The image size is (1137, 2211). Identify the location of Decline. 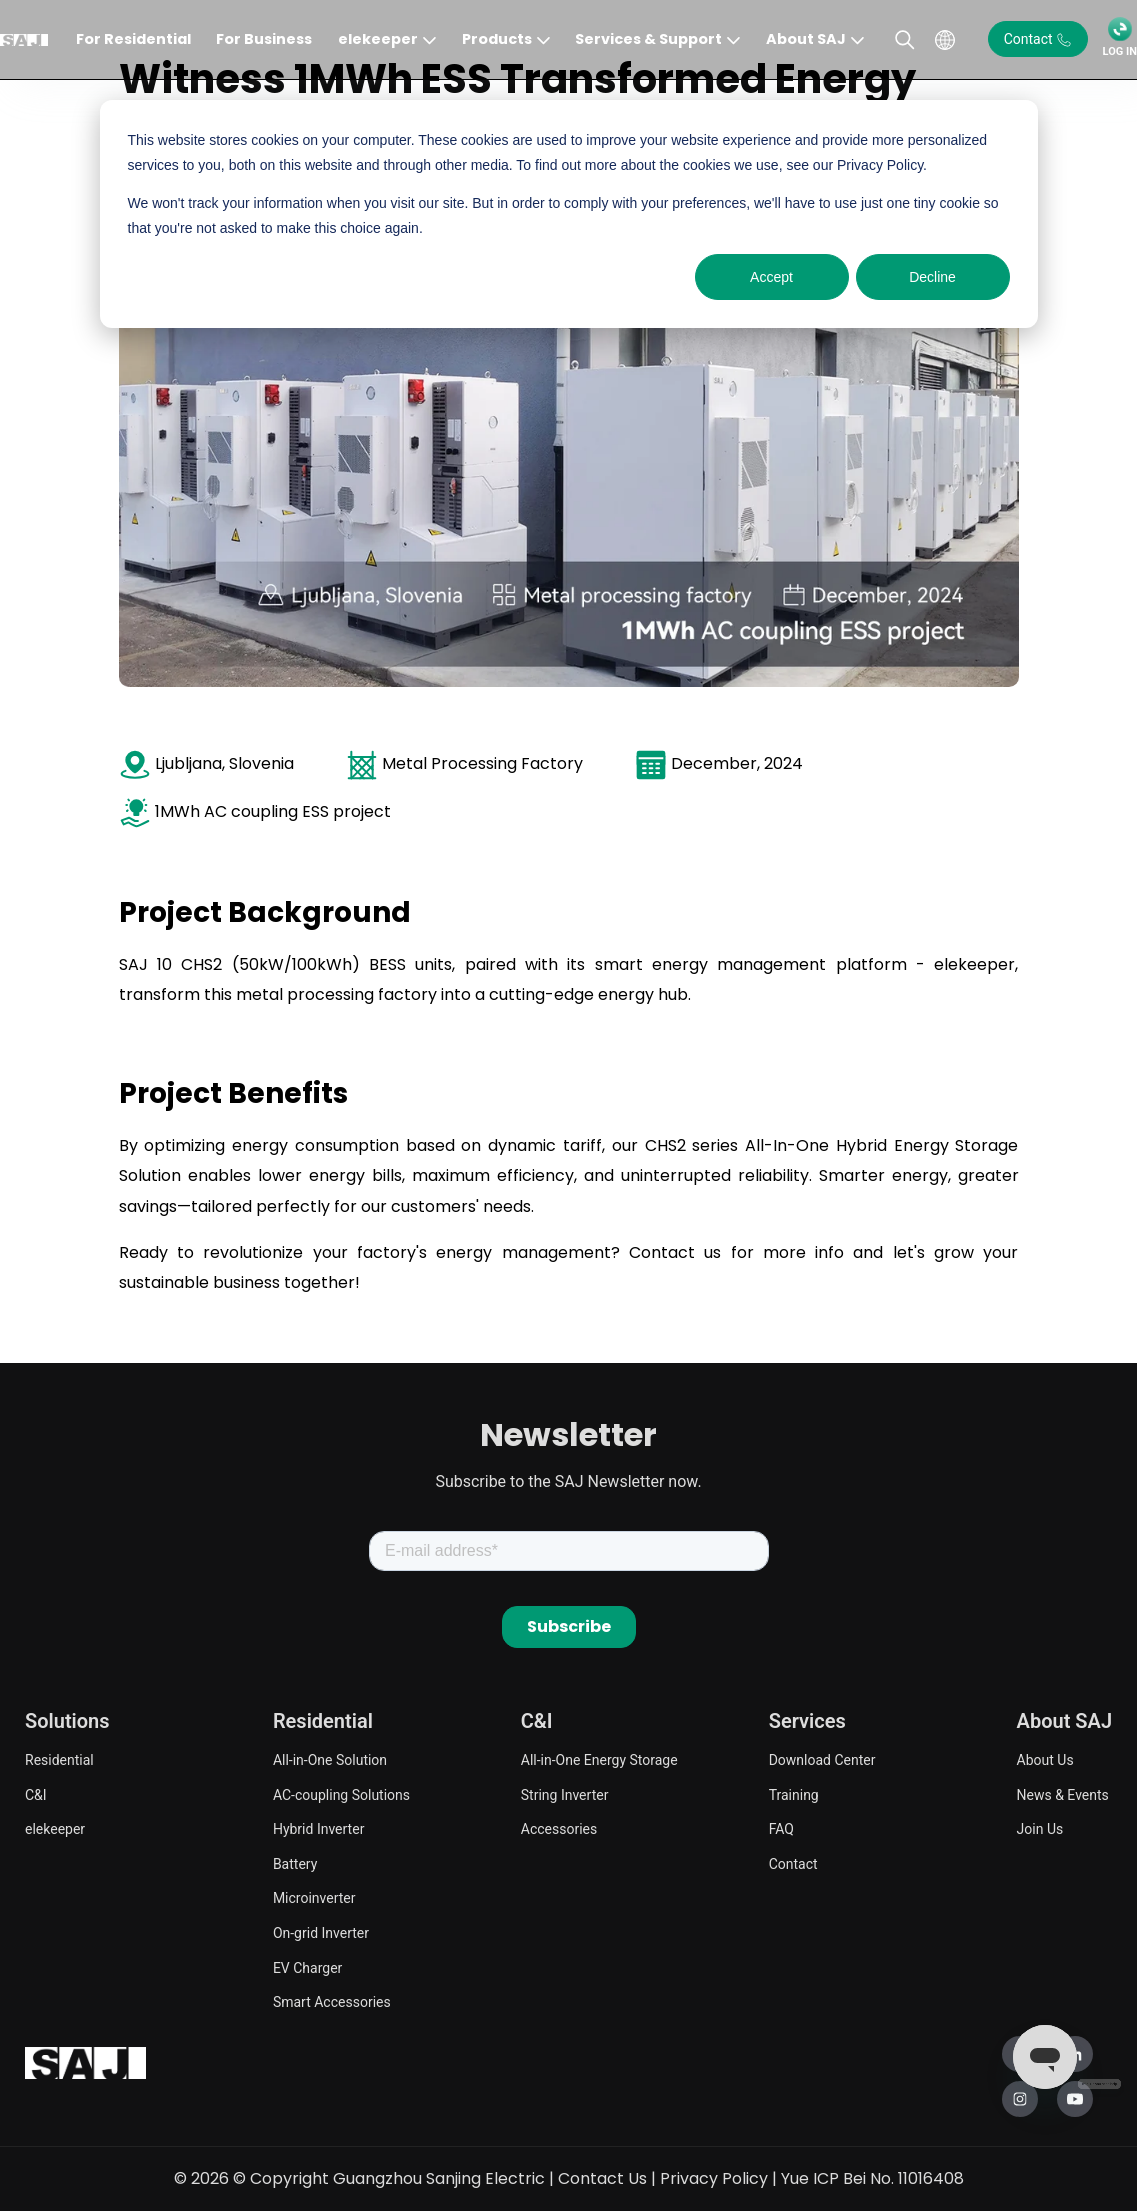
(932, 277).